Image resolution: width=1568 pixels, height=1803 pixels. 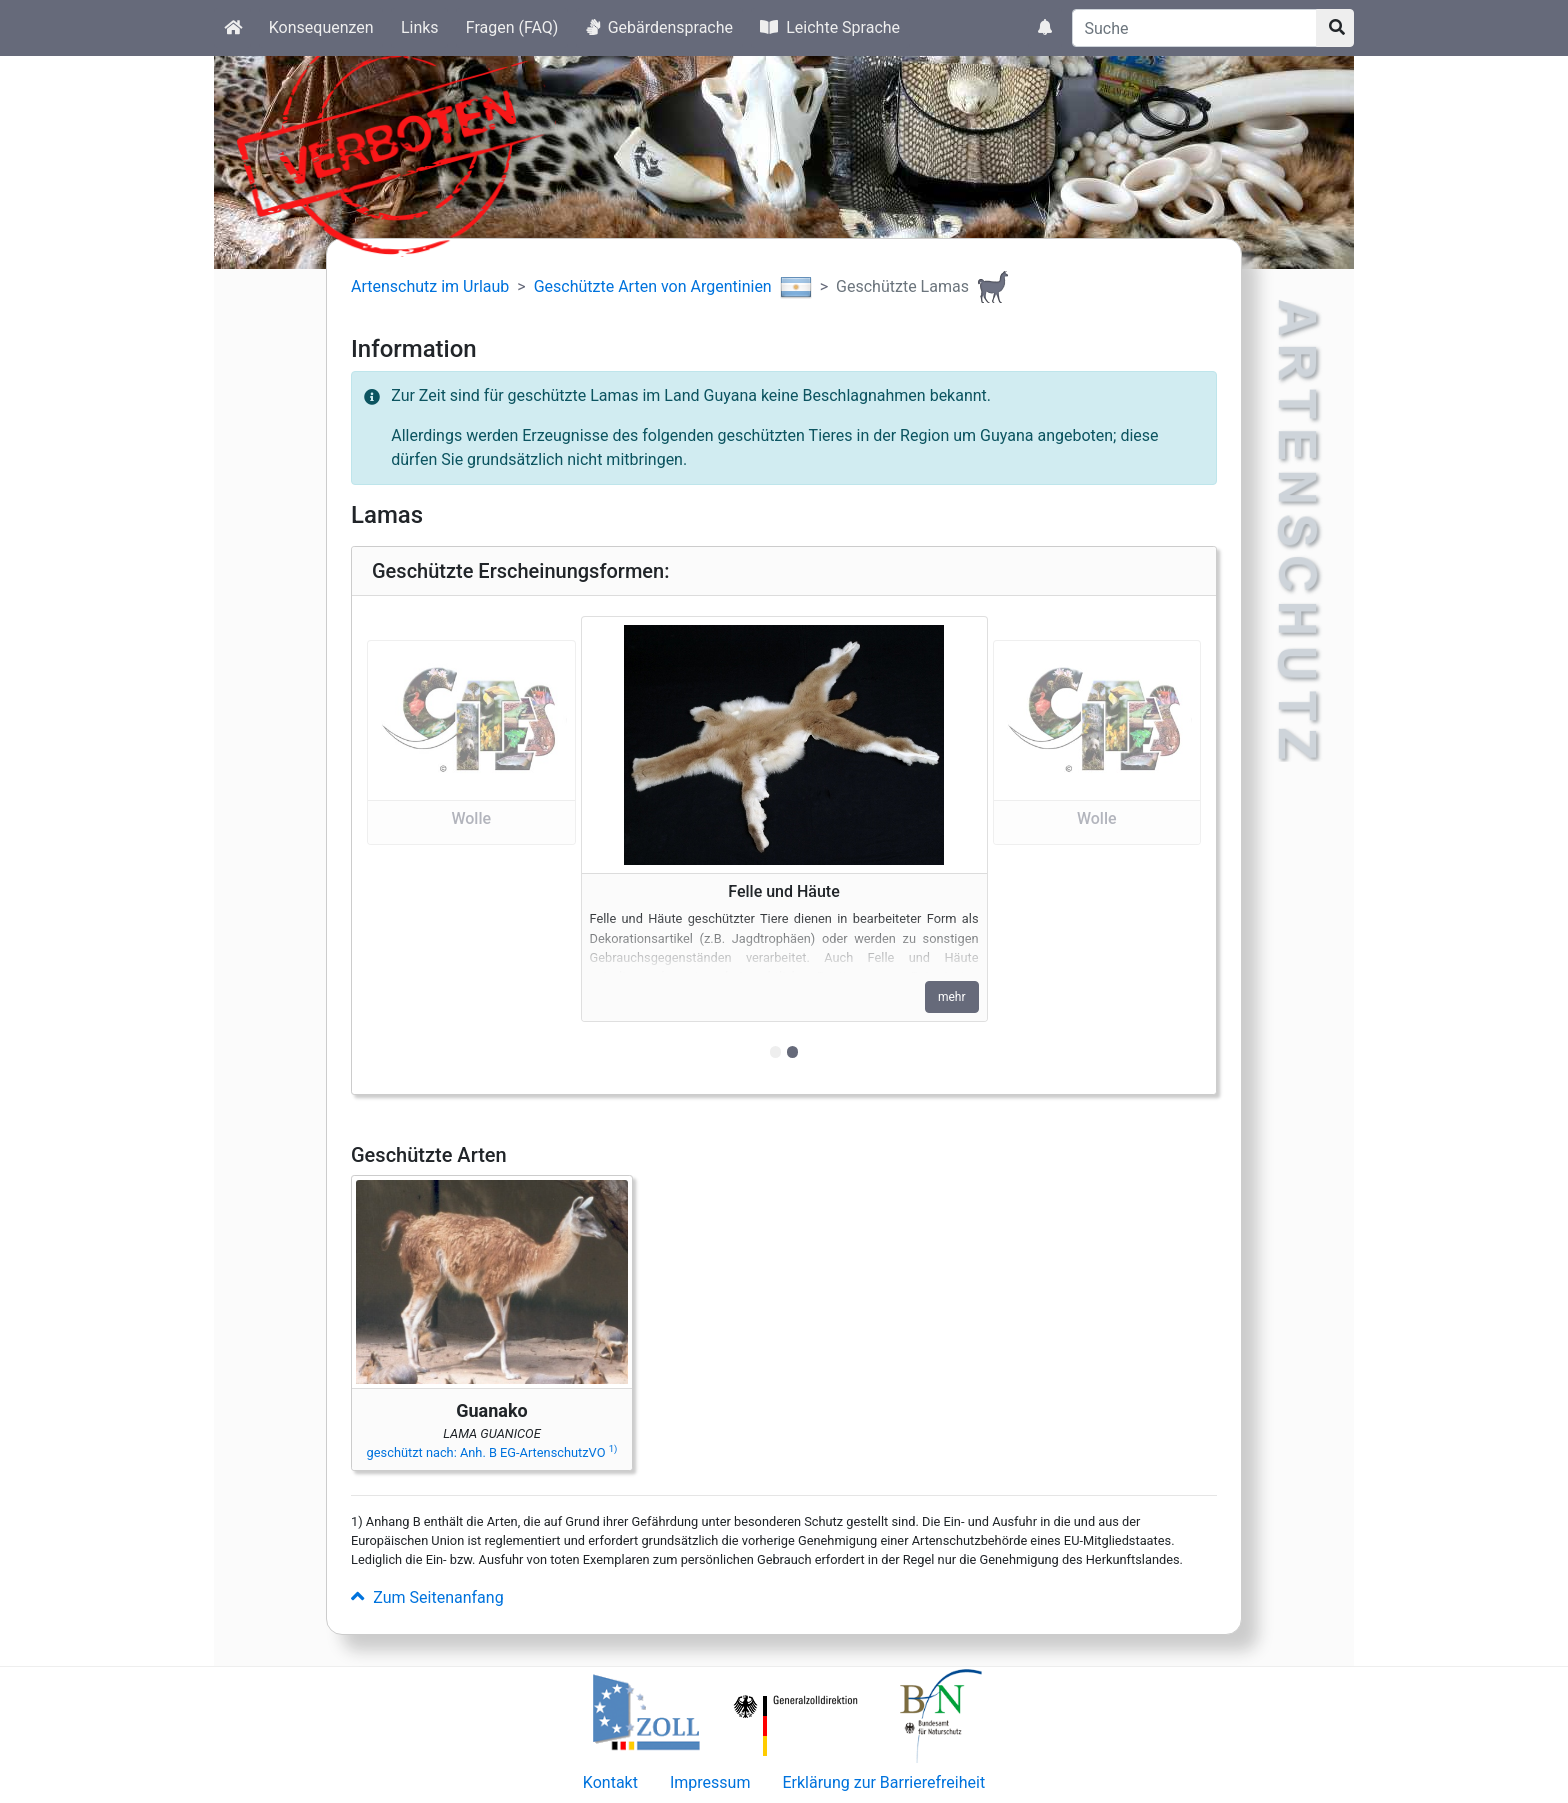 I want to click on Konsequenzen, so click(x=321, y=27).